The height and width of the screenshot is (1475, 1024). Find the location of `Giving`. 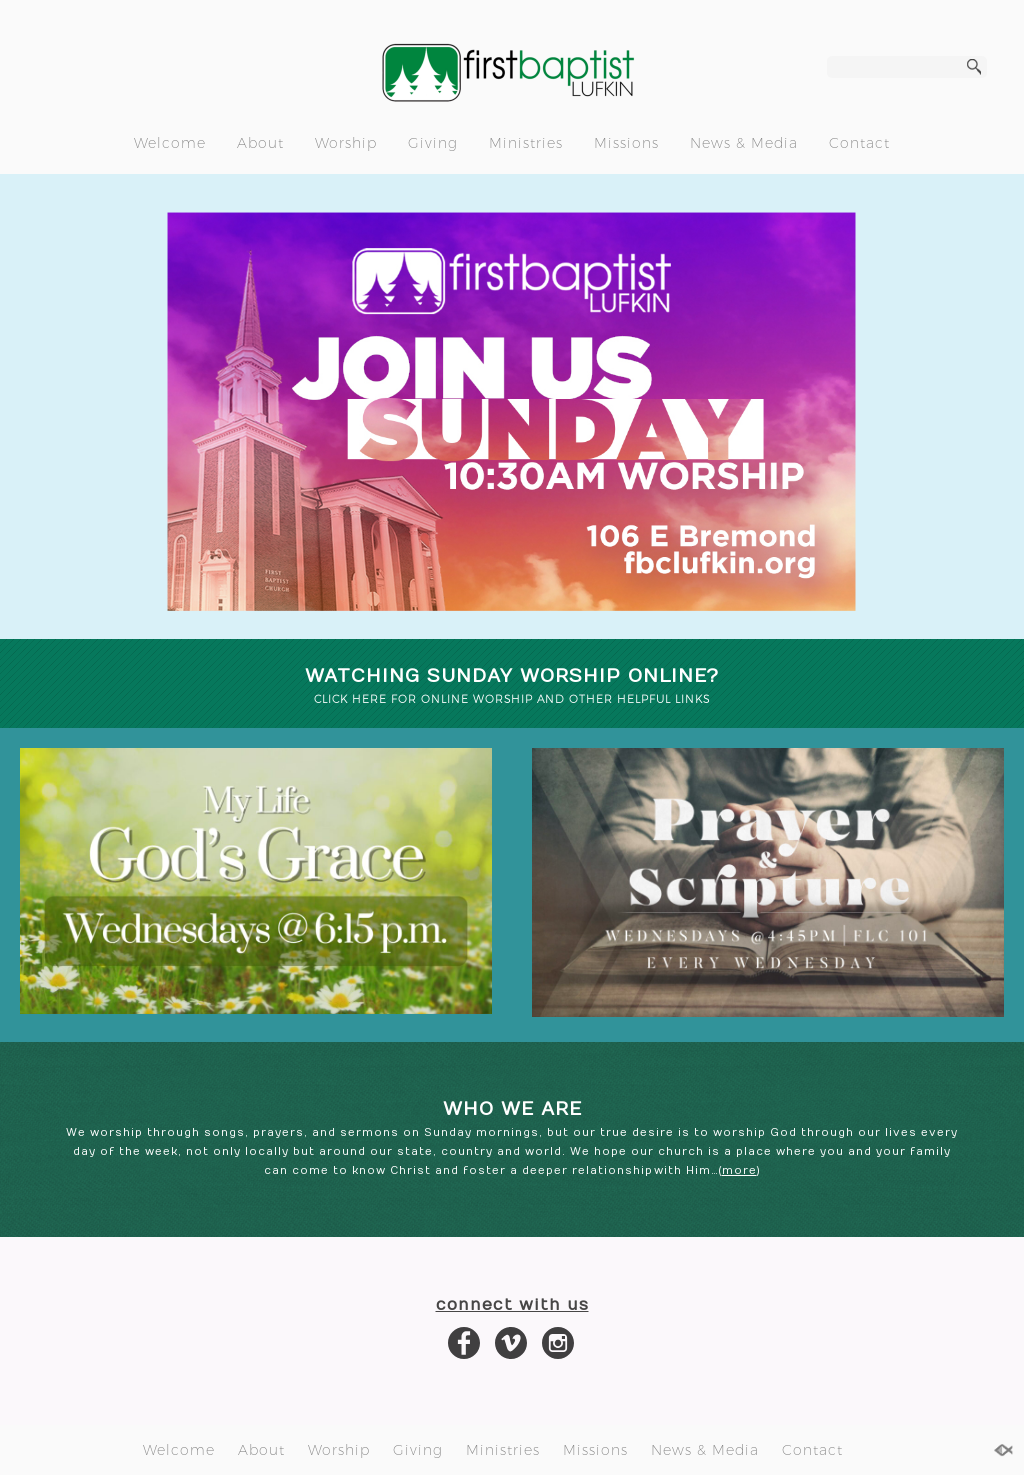

Giving is located at coordinates (433, 143).